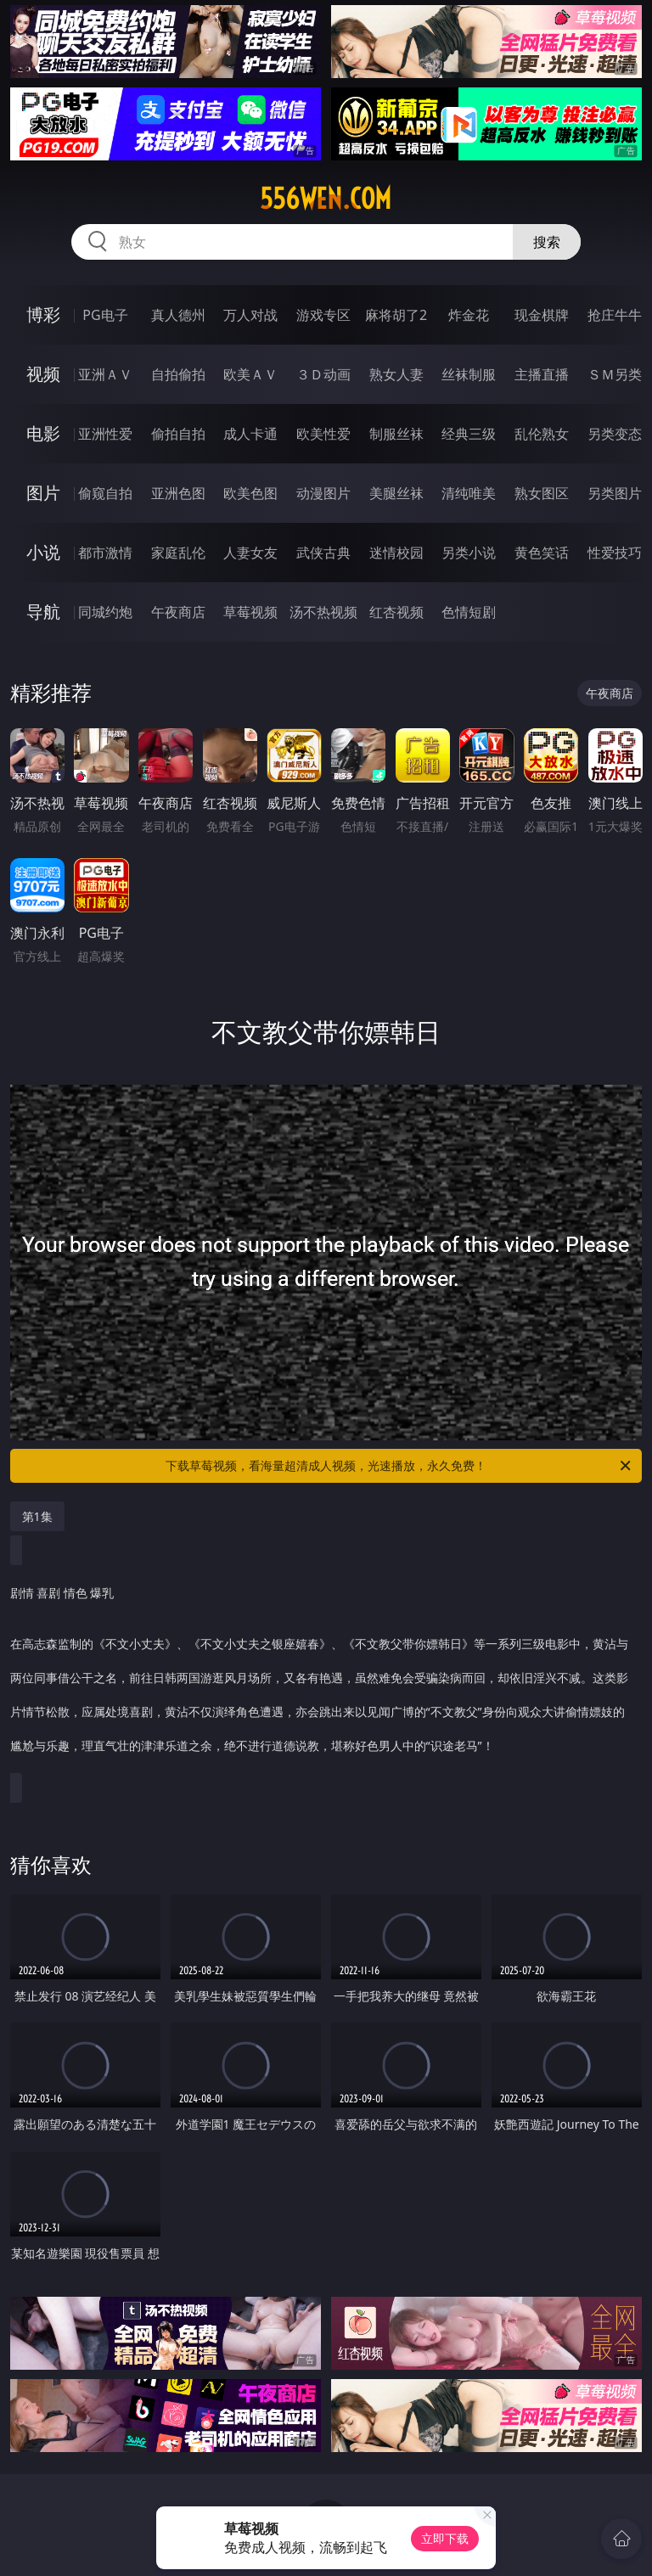  Describe the element at coordinates (396, 493) in the screenshot. I see `美腿丝袜` at that location.